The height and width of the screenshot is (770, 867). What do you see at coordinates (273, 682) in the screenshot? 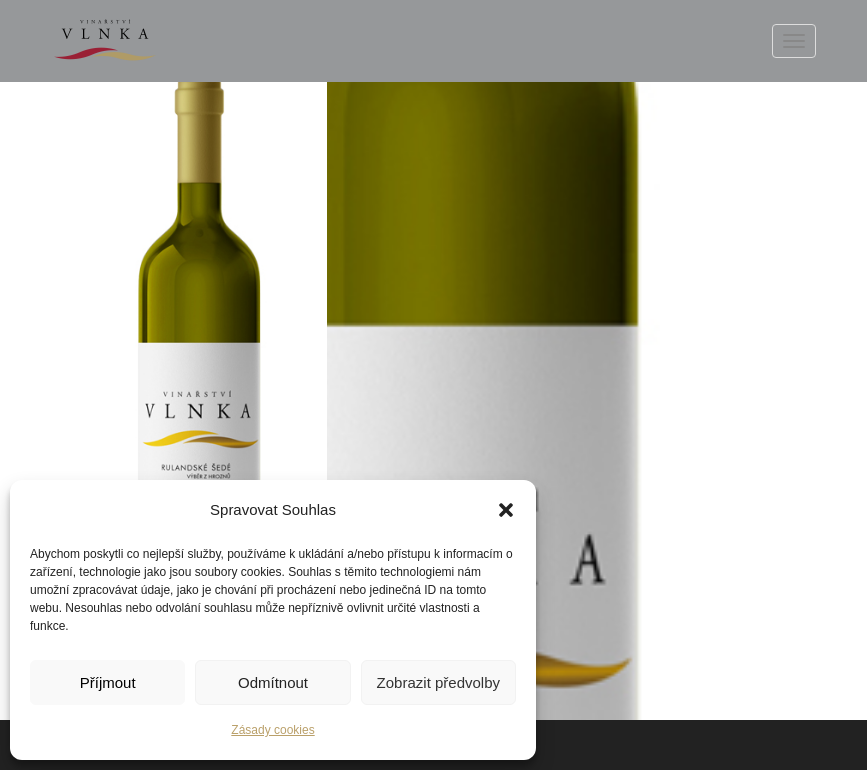
I see `Odmítnout` at bounding box center [273, 682].